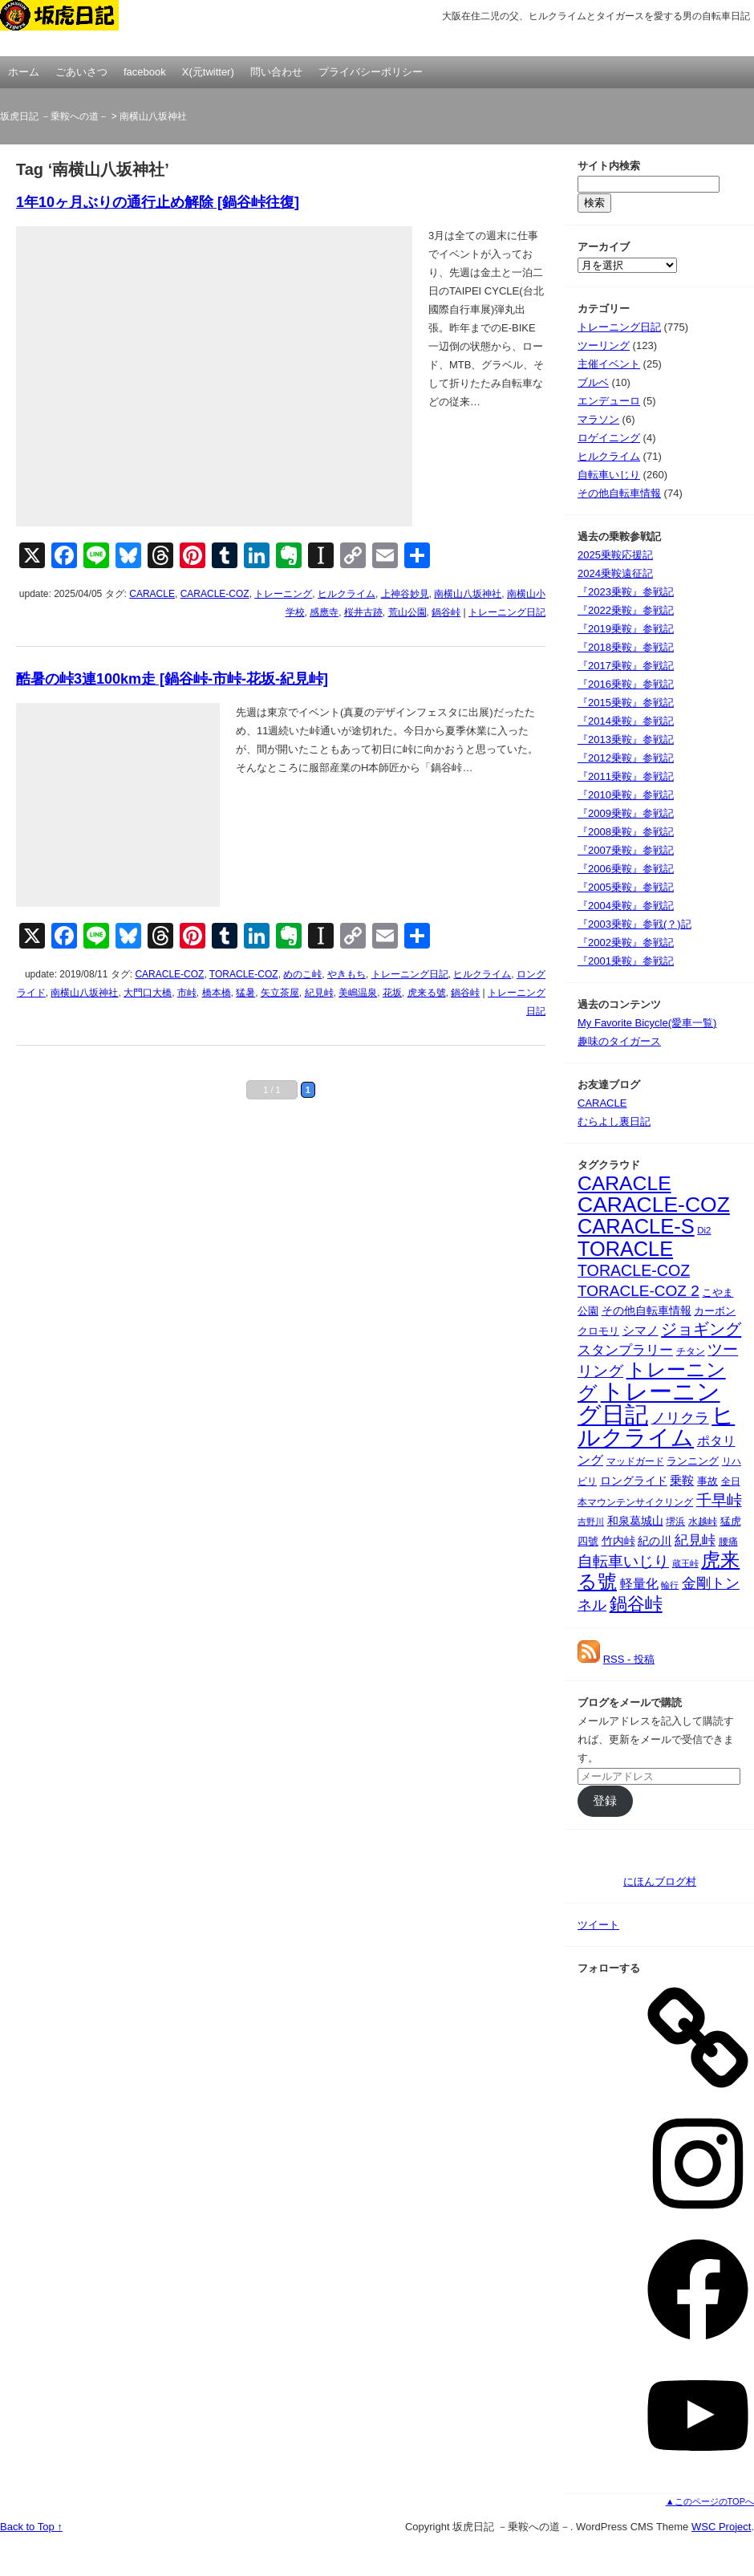 The image size is (754, 2576). What do you see at coordinates (626, 869) in the screenshot?
I see `『2006乗鞍』参戦記` at bounding box center [626, 869].